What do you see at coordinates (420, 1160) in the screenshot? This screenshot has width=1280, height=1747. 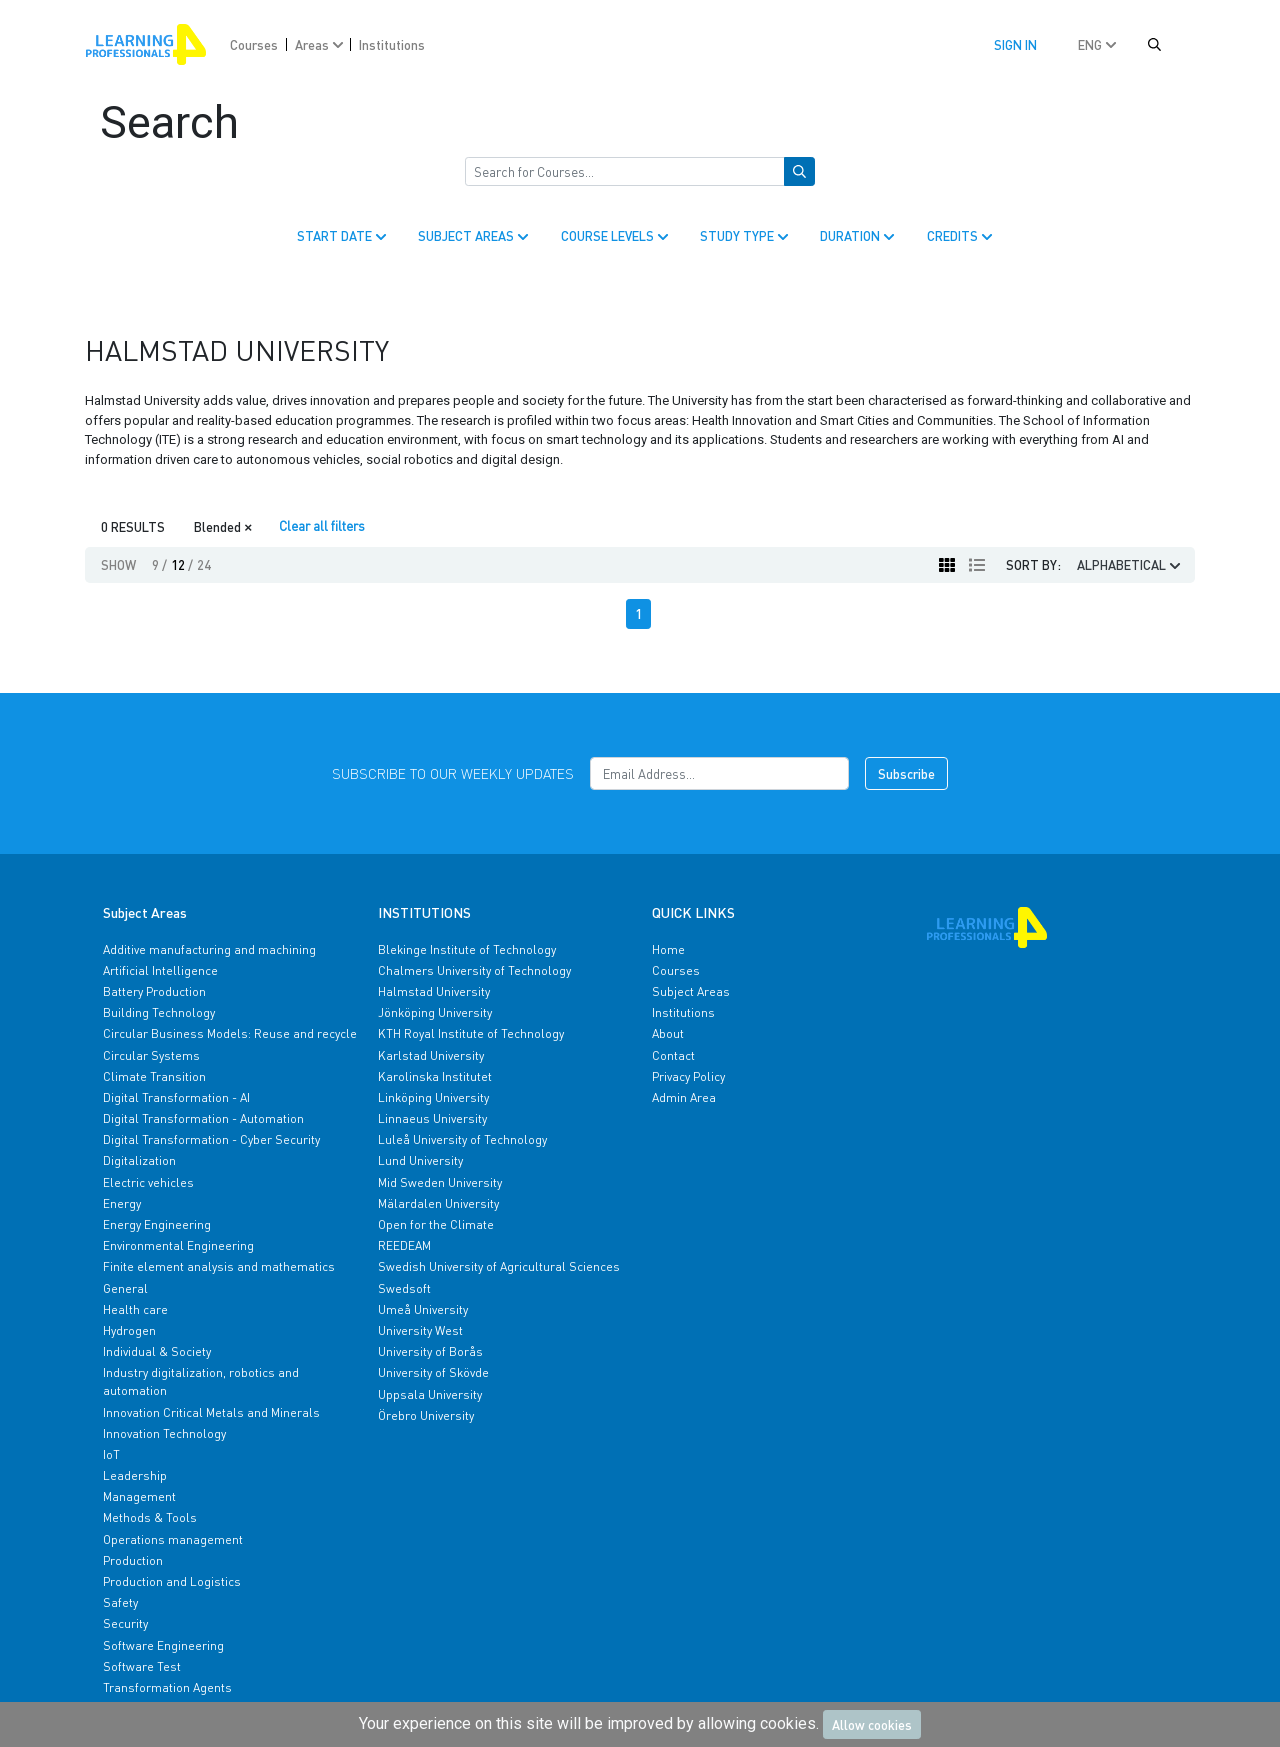 I see `Lund University` at bounding box center [420, 1160].